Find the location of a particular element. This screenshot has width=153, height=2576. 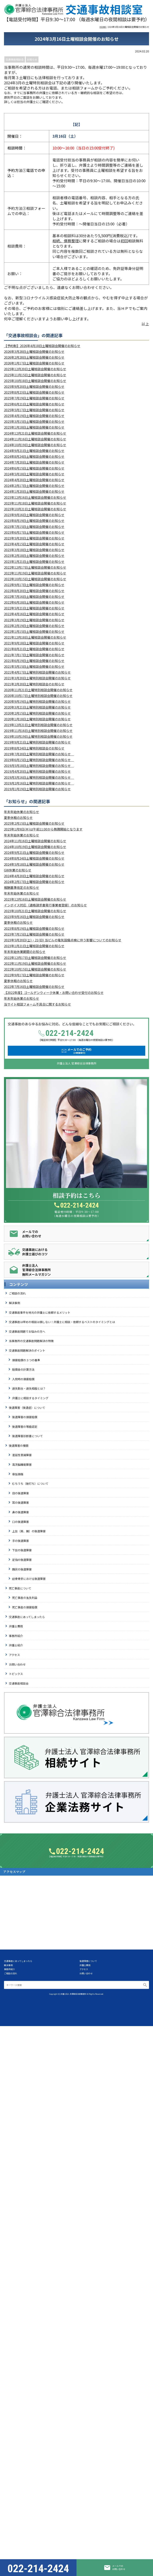

2022年11月19日土曜相談会開催のお知らせ is located at coordinates (35, 573).